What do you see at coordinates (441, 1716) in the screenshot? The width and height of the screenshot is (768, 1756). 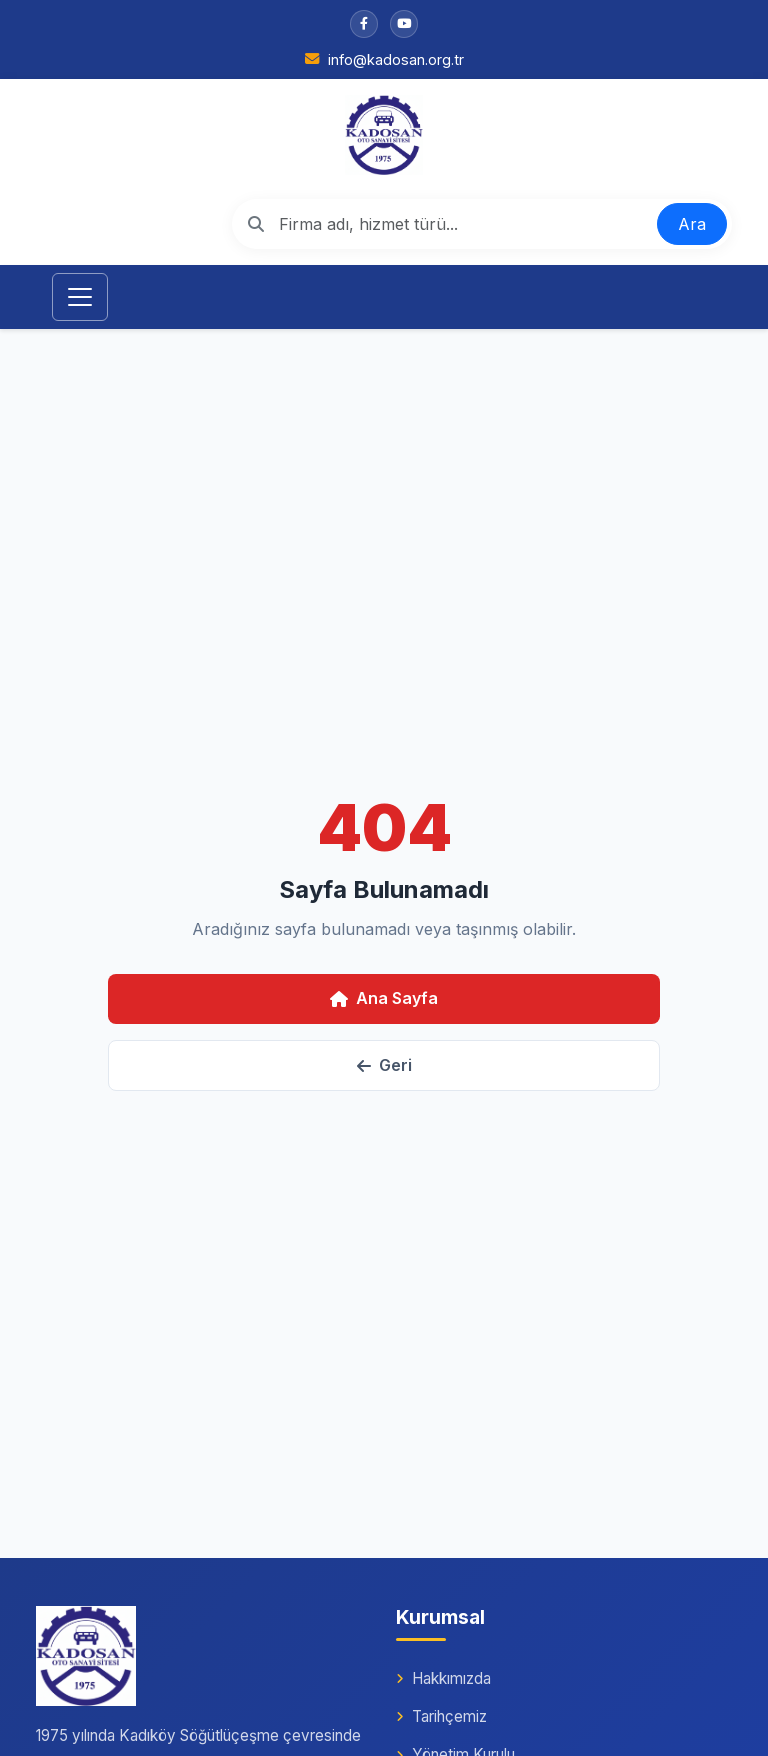 I see `Tarihçemiz` at bounding box center [441, 1716].